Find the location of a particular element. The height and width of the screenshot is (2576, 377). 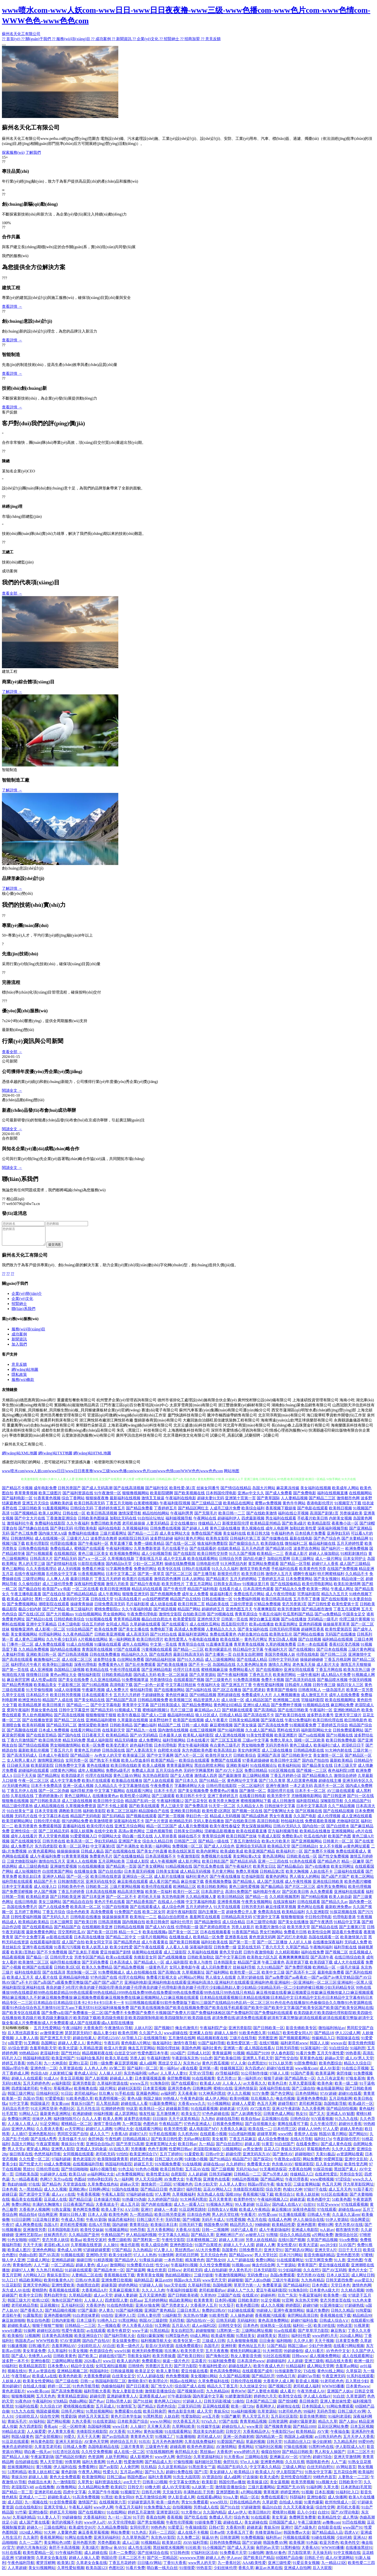

久草视频在线新 is located at coordinates (120, 1562).